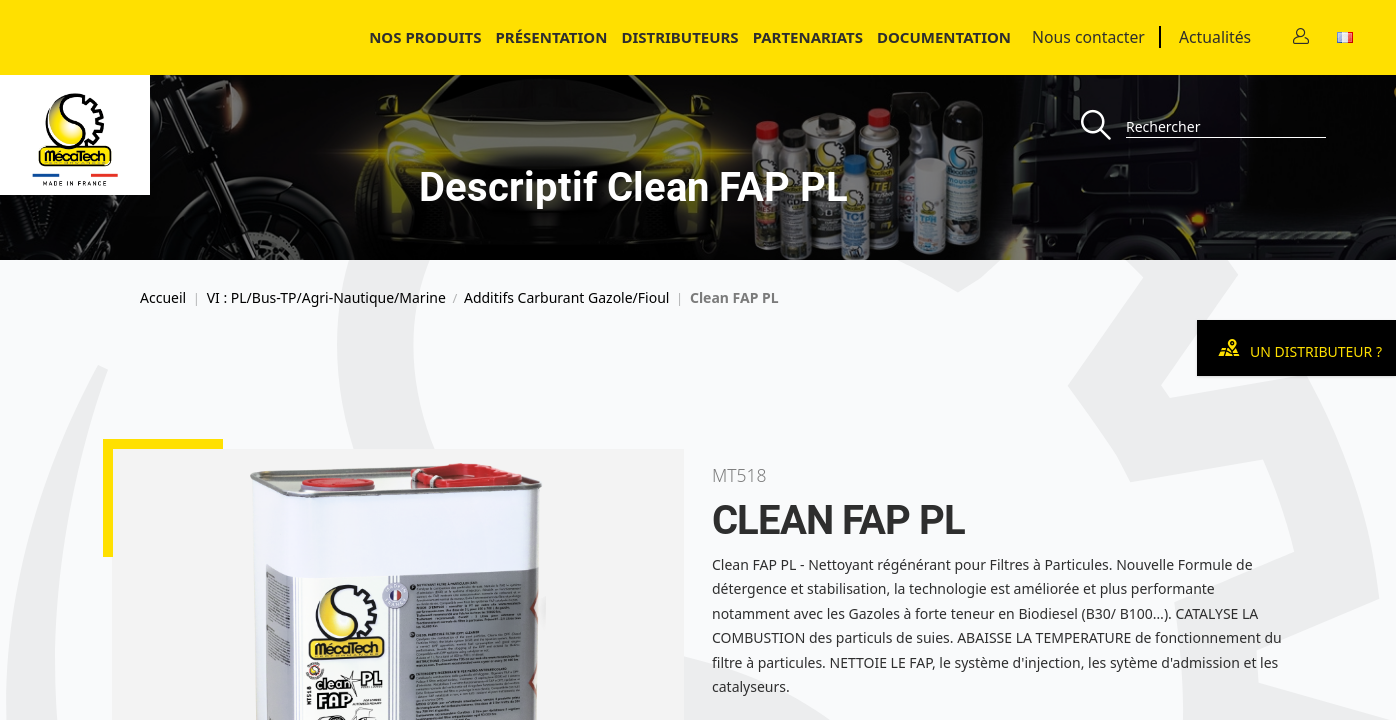 The image size is (1396, 720). What do you see at coordinates (944, 37) in the screenshot?
I see `Documentation` at bounding box center [944, 37].